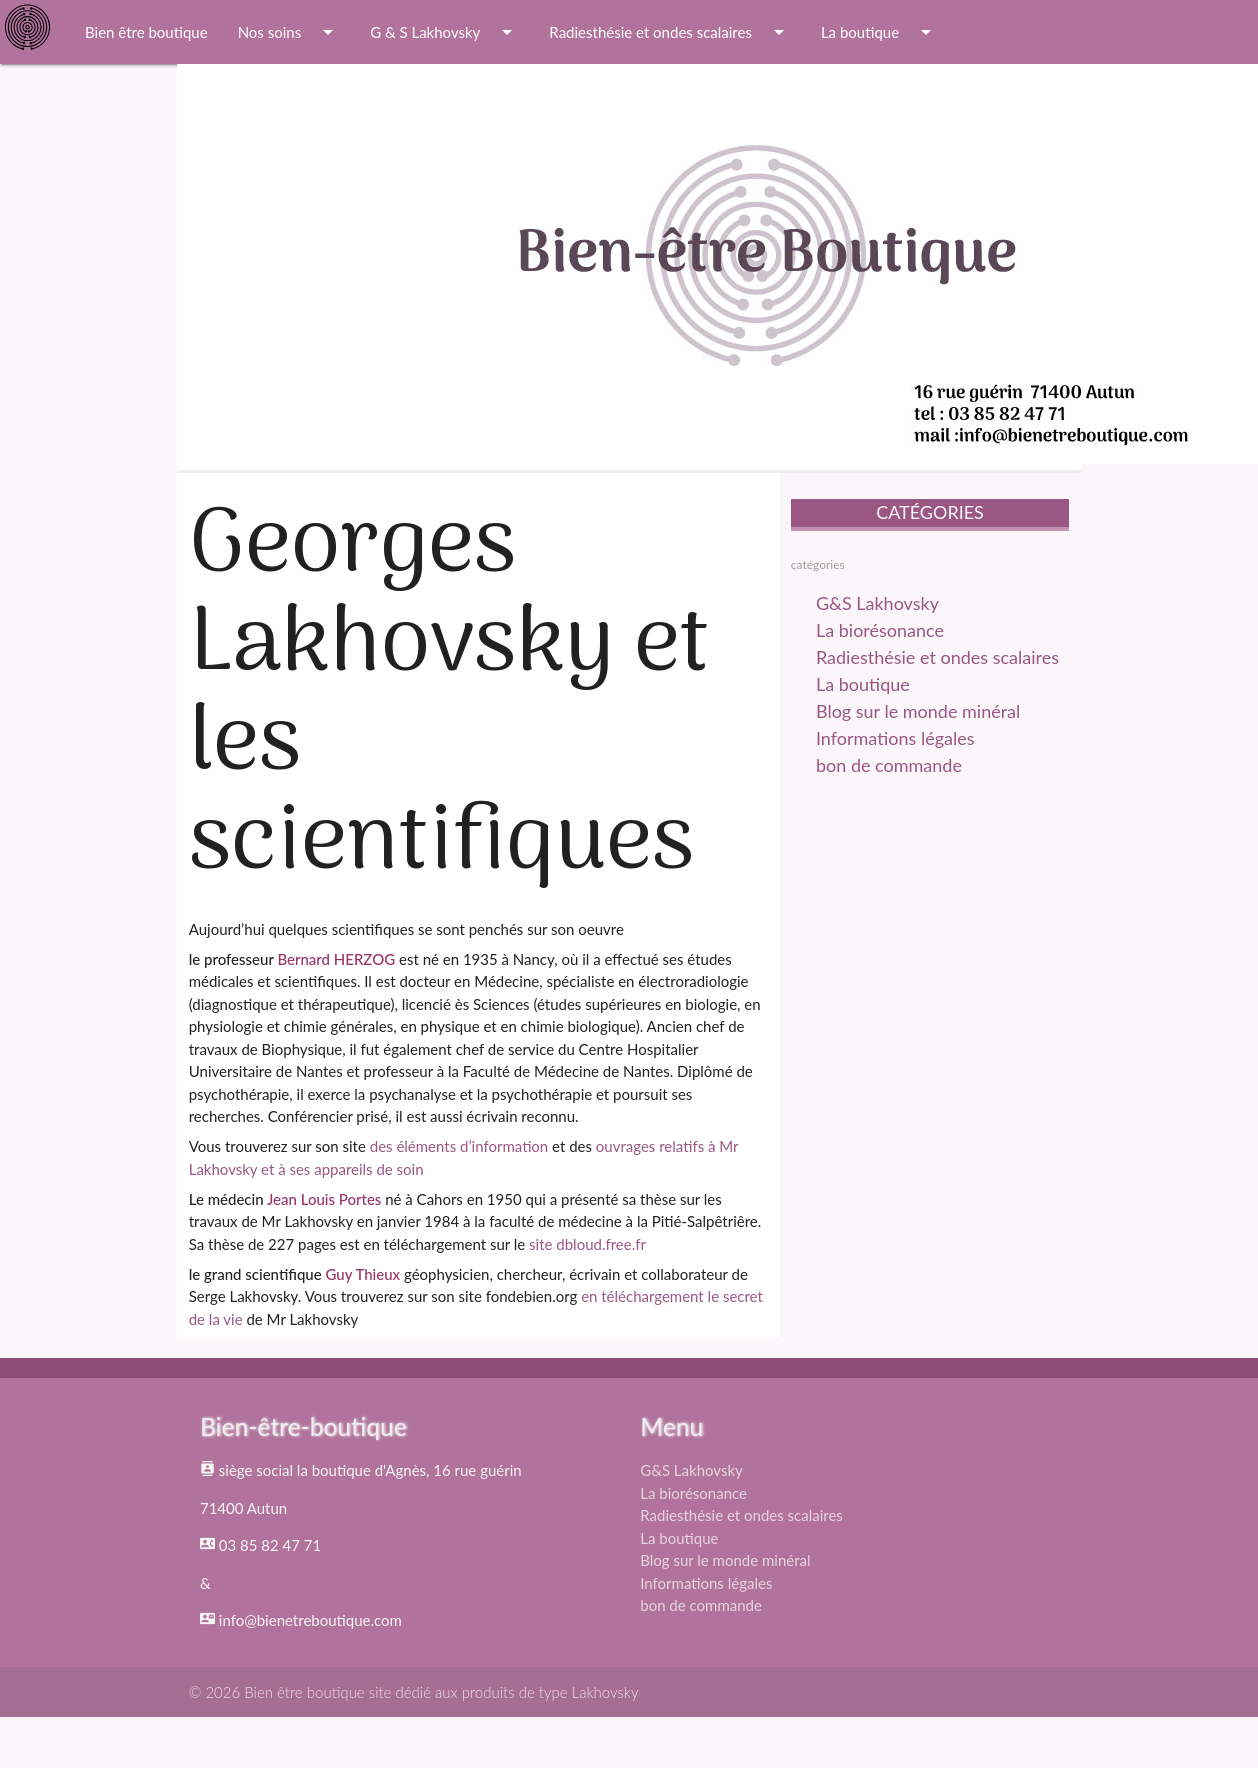 The height and width of the screenshot is (1768, 1258). Describe the element at coordinates (289, 32) in the screenshot. I see `Nos soins` at that location.